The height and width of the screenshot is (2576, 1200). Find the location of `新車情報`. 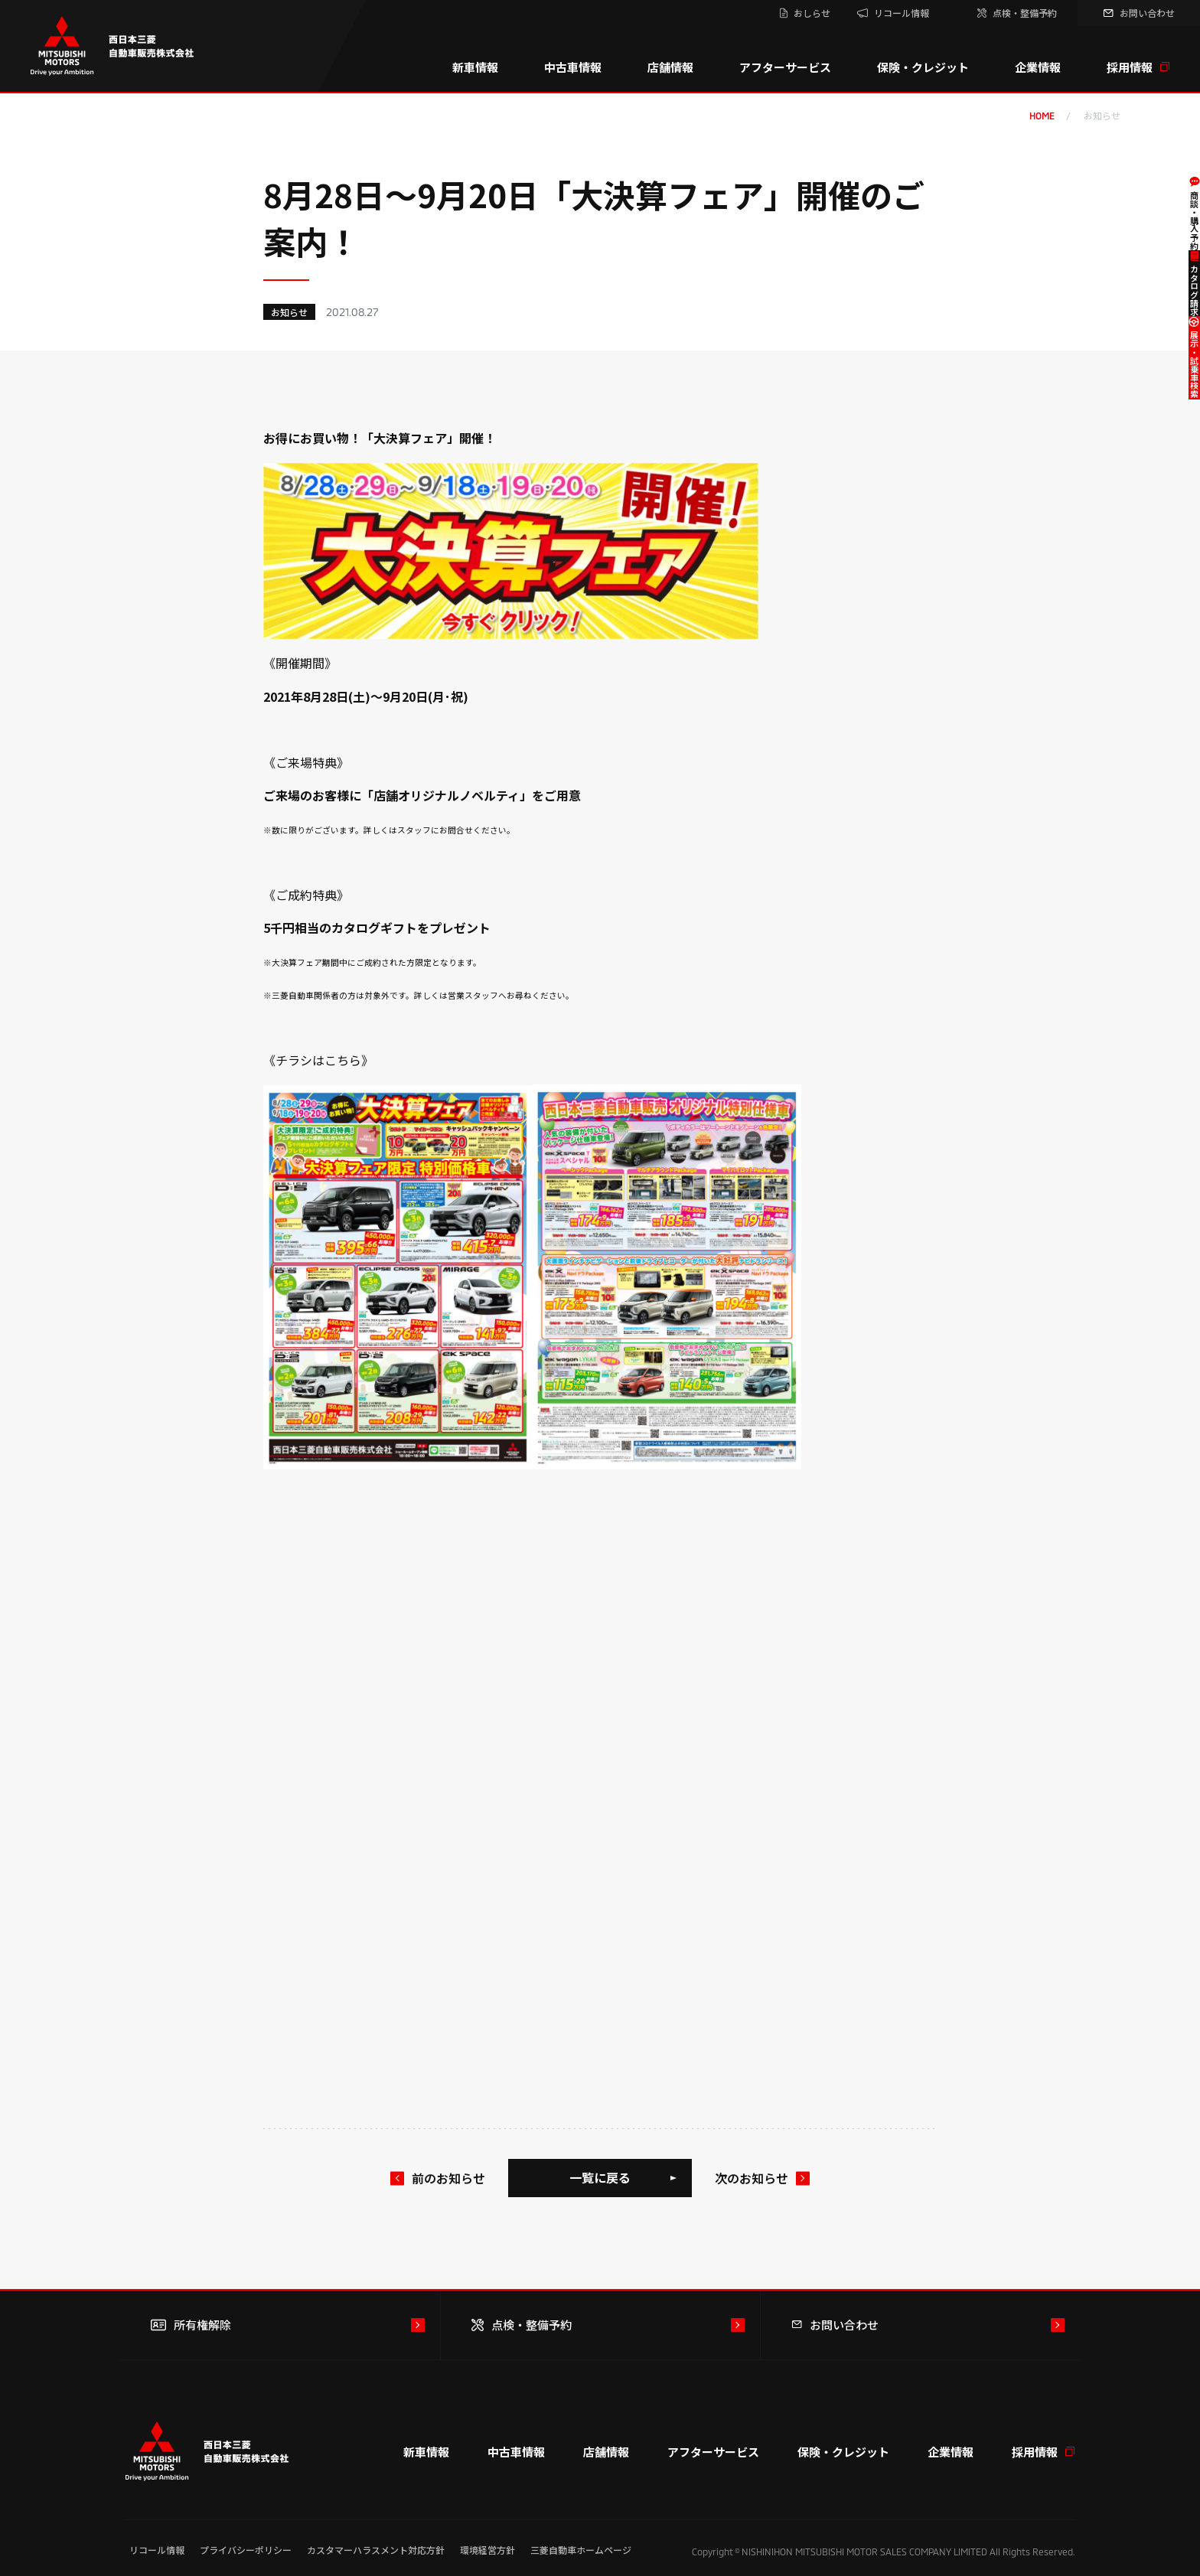

新車情報 is located at coordinates (475, 67).